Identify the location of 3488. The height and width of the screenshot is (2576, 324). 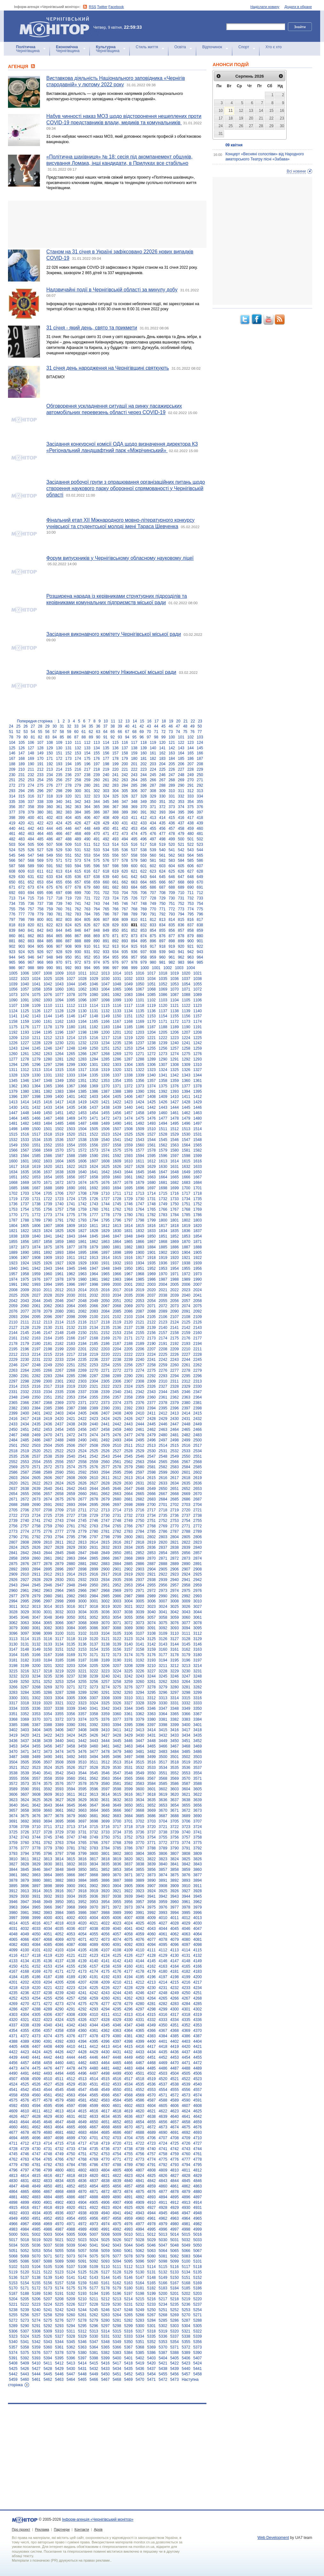
(24, 1757).